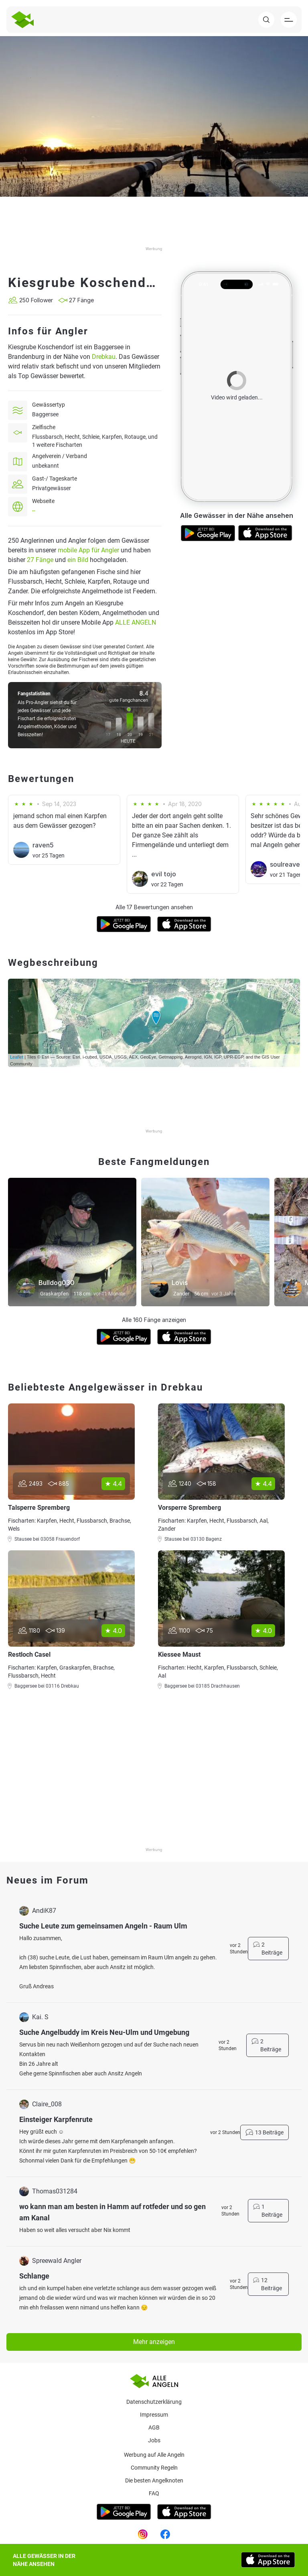 Image resolution: width=308 pixels, height=2576 pixels. What do you see at coordinates (40, 560) in the screenshot?
I see `27 Fänge` at bounding box center [40, 560].